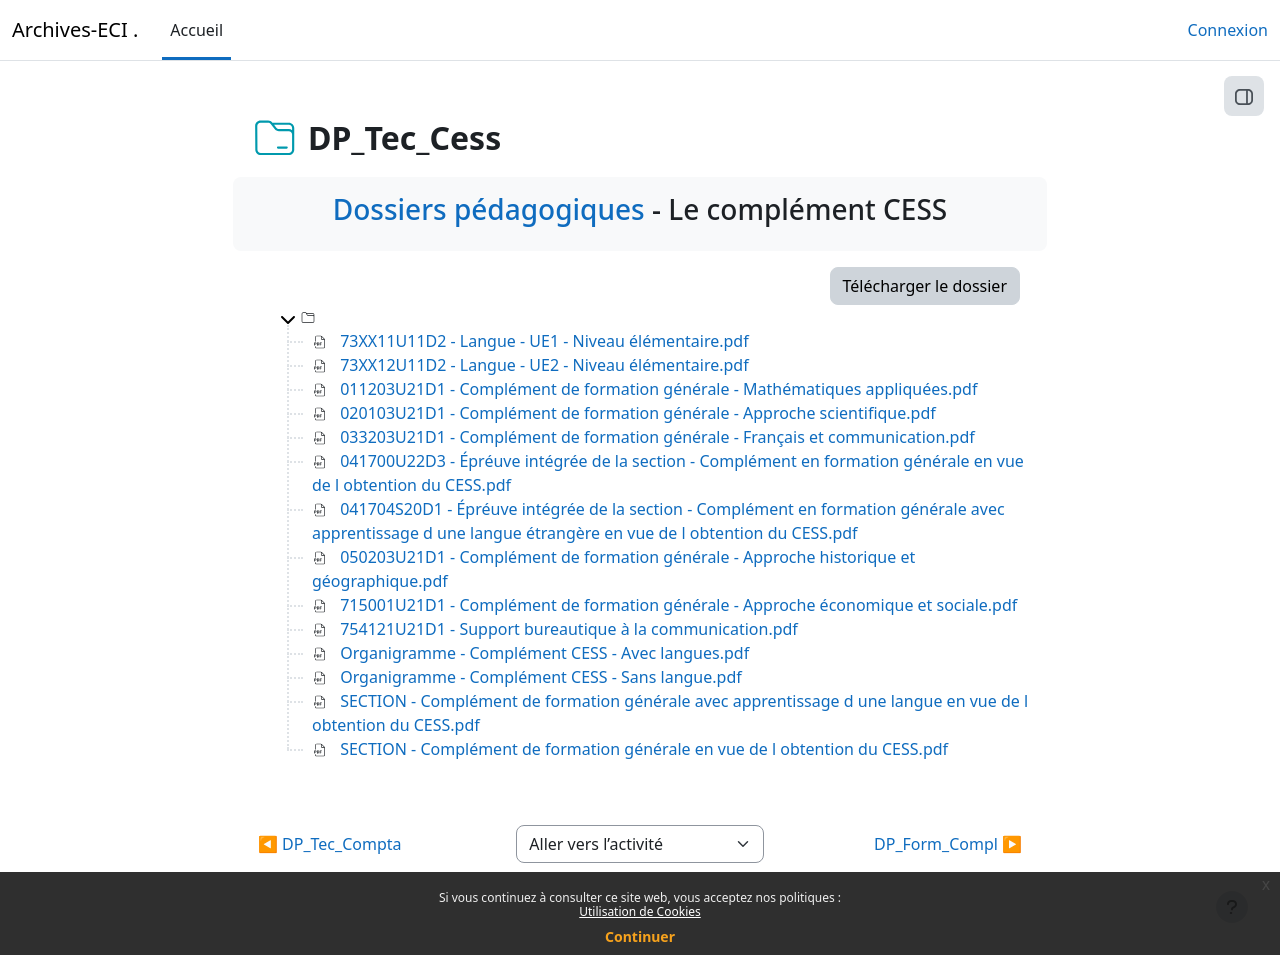 The image size is (1280, 955). I want to click on DP_Form_Compl ▶︎ [Activité suivante : DP_Form_Compl], so click(948, 844).